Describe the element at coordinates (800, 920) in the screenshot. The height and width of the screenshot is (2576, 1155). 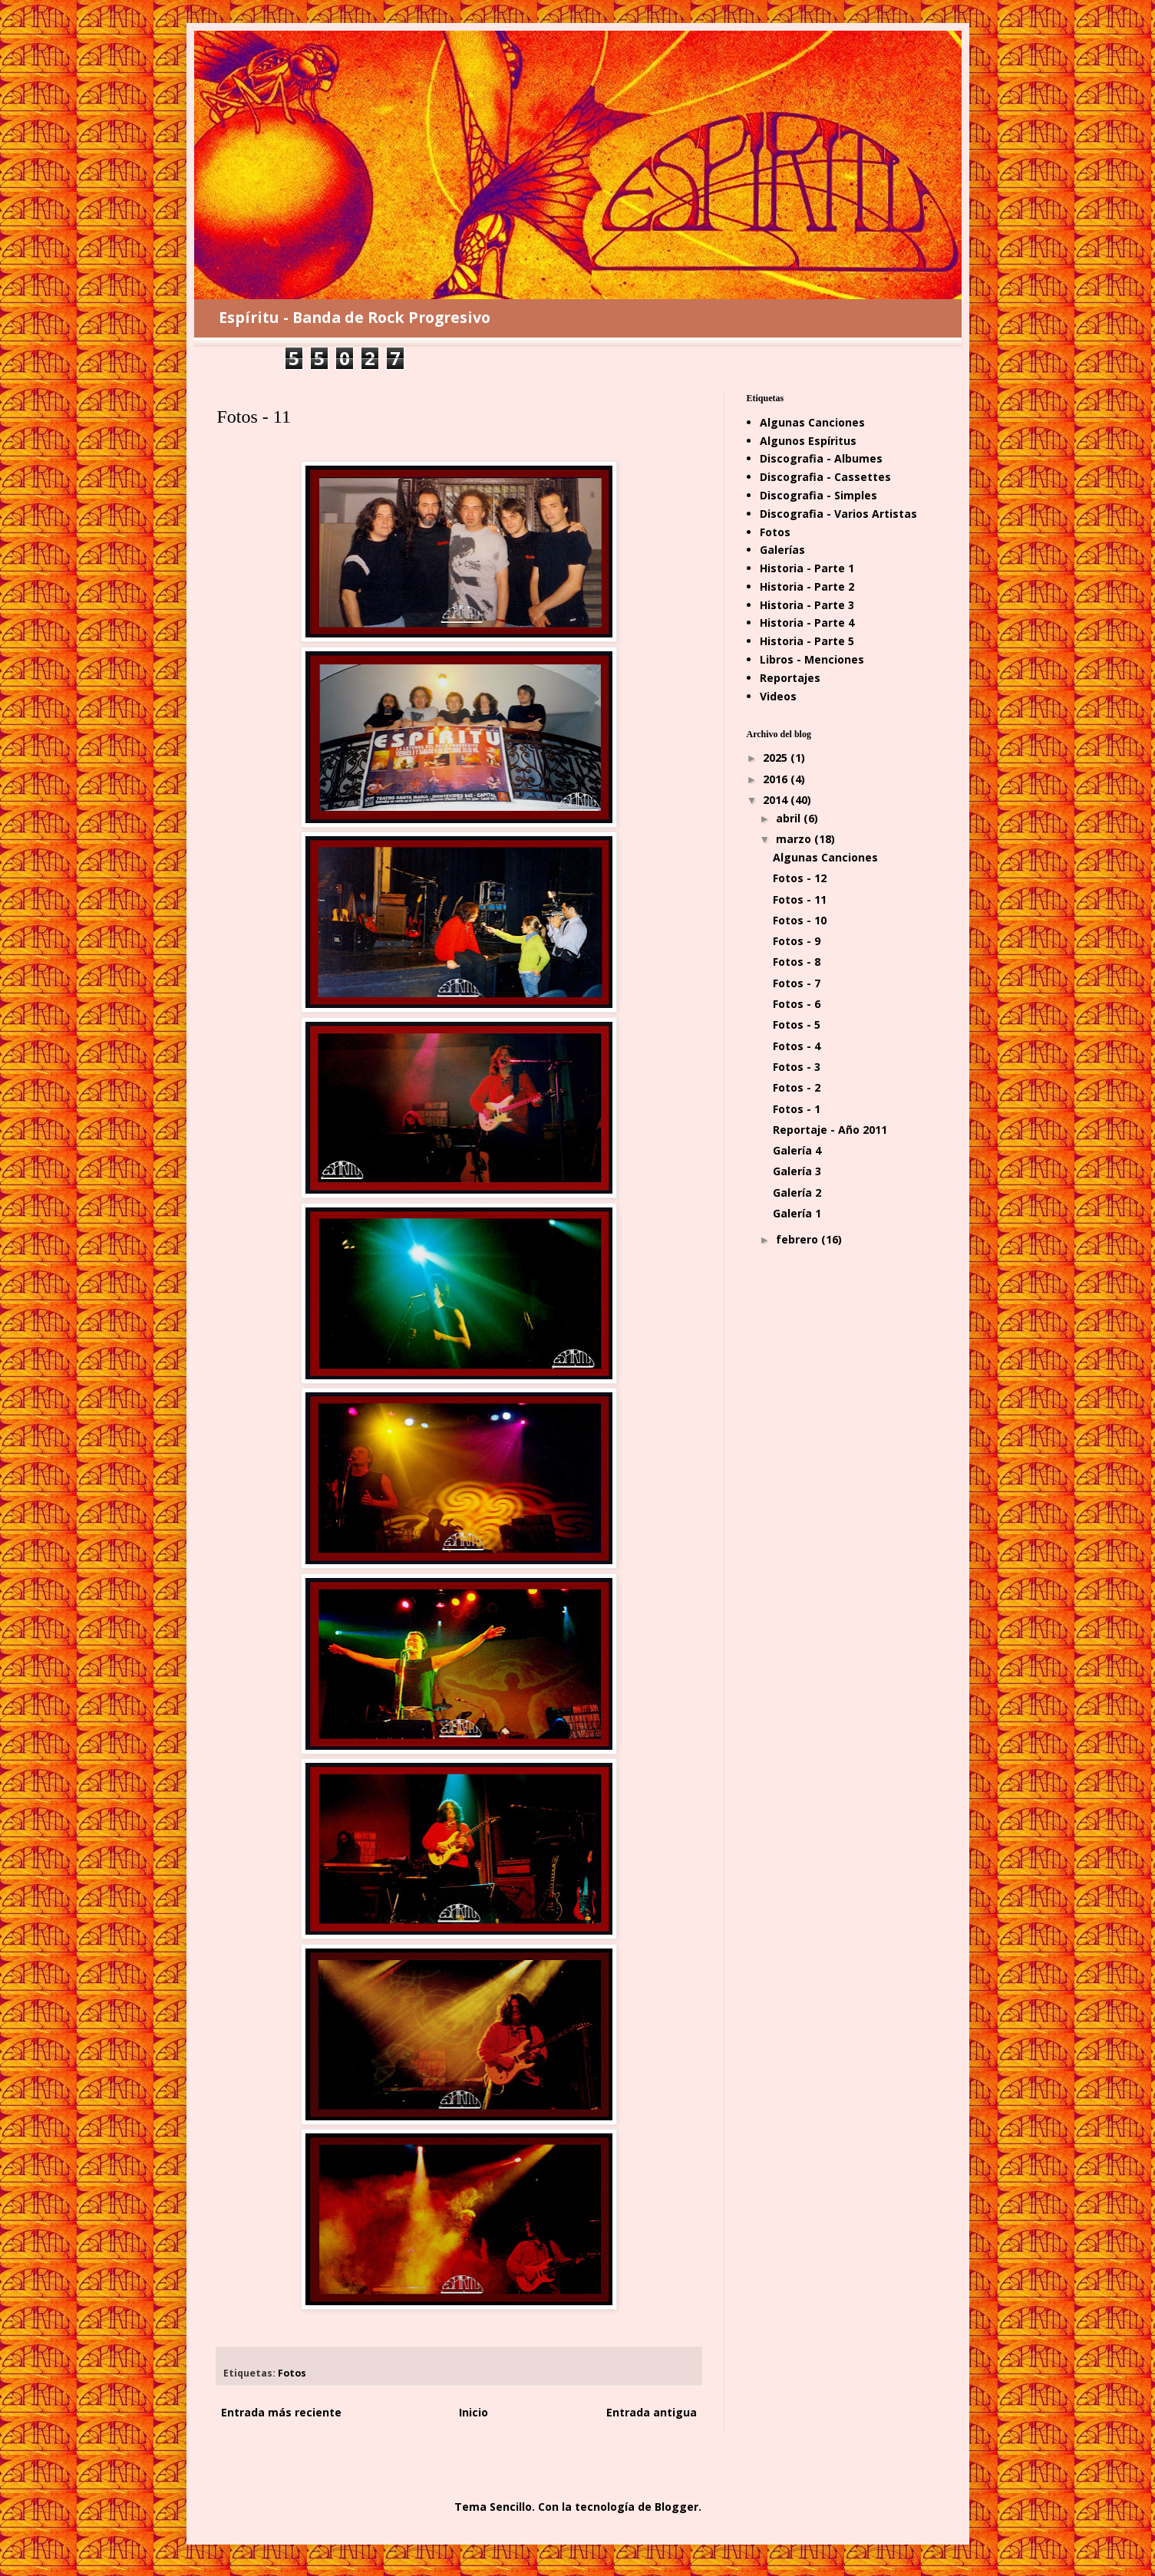
I see `Fotos - 10` at that location.